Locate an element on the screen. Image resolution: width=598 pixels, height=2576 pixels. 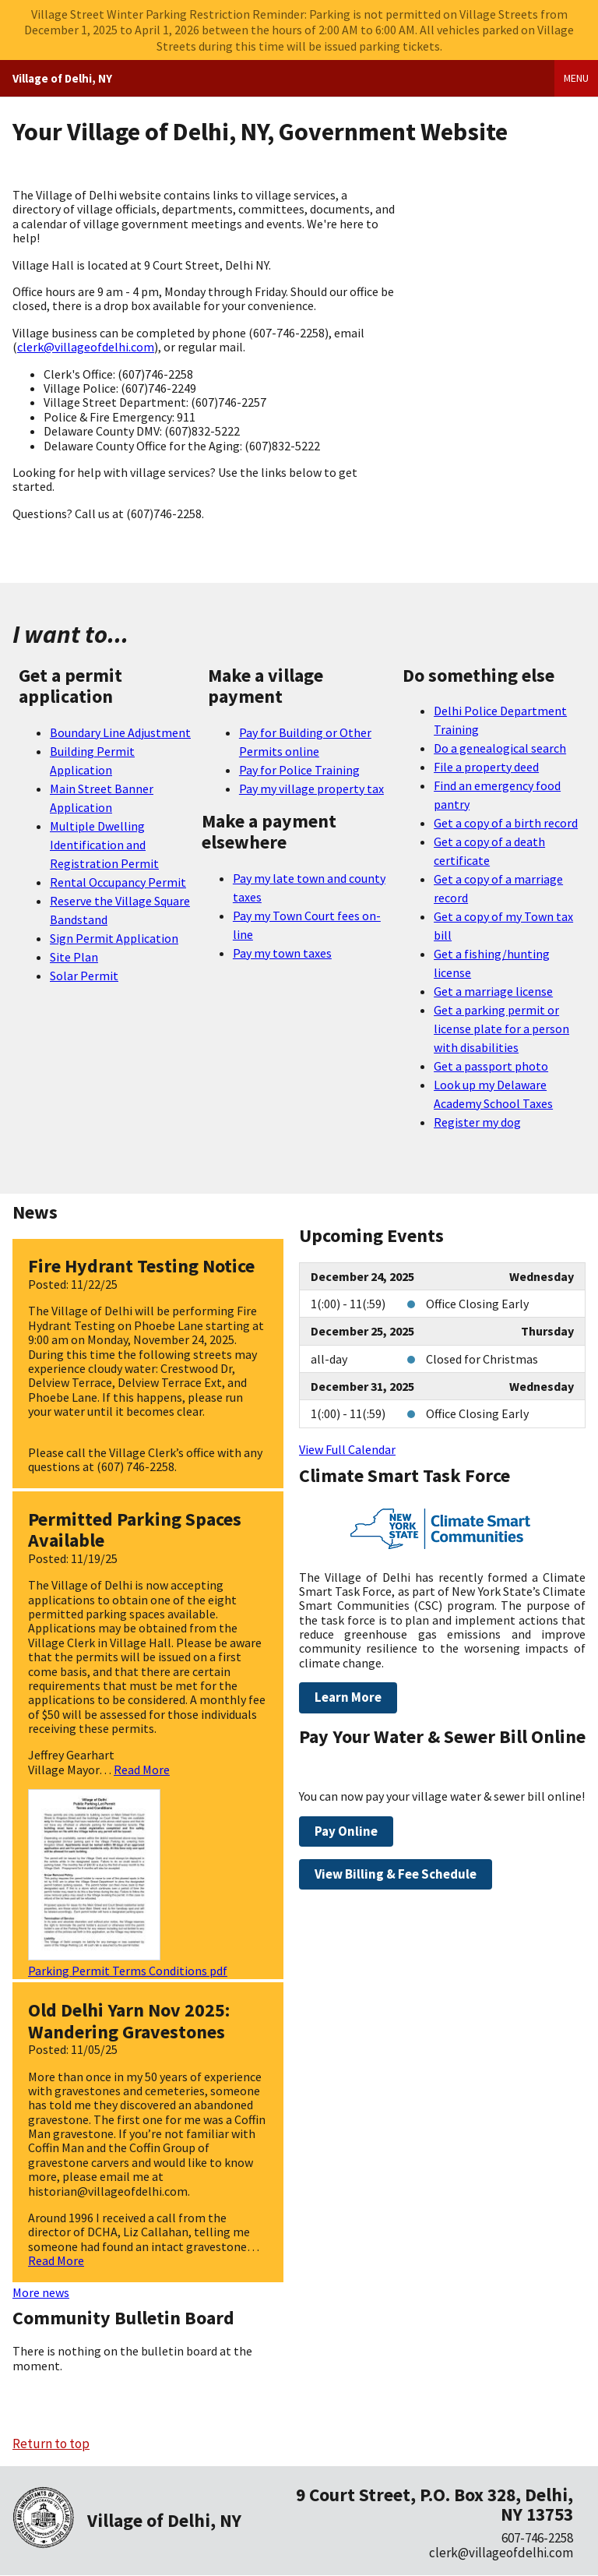
Site Plan is located at coordinates (74, 957).